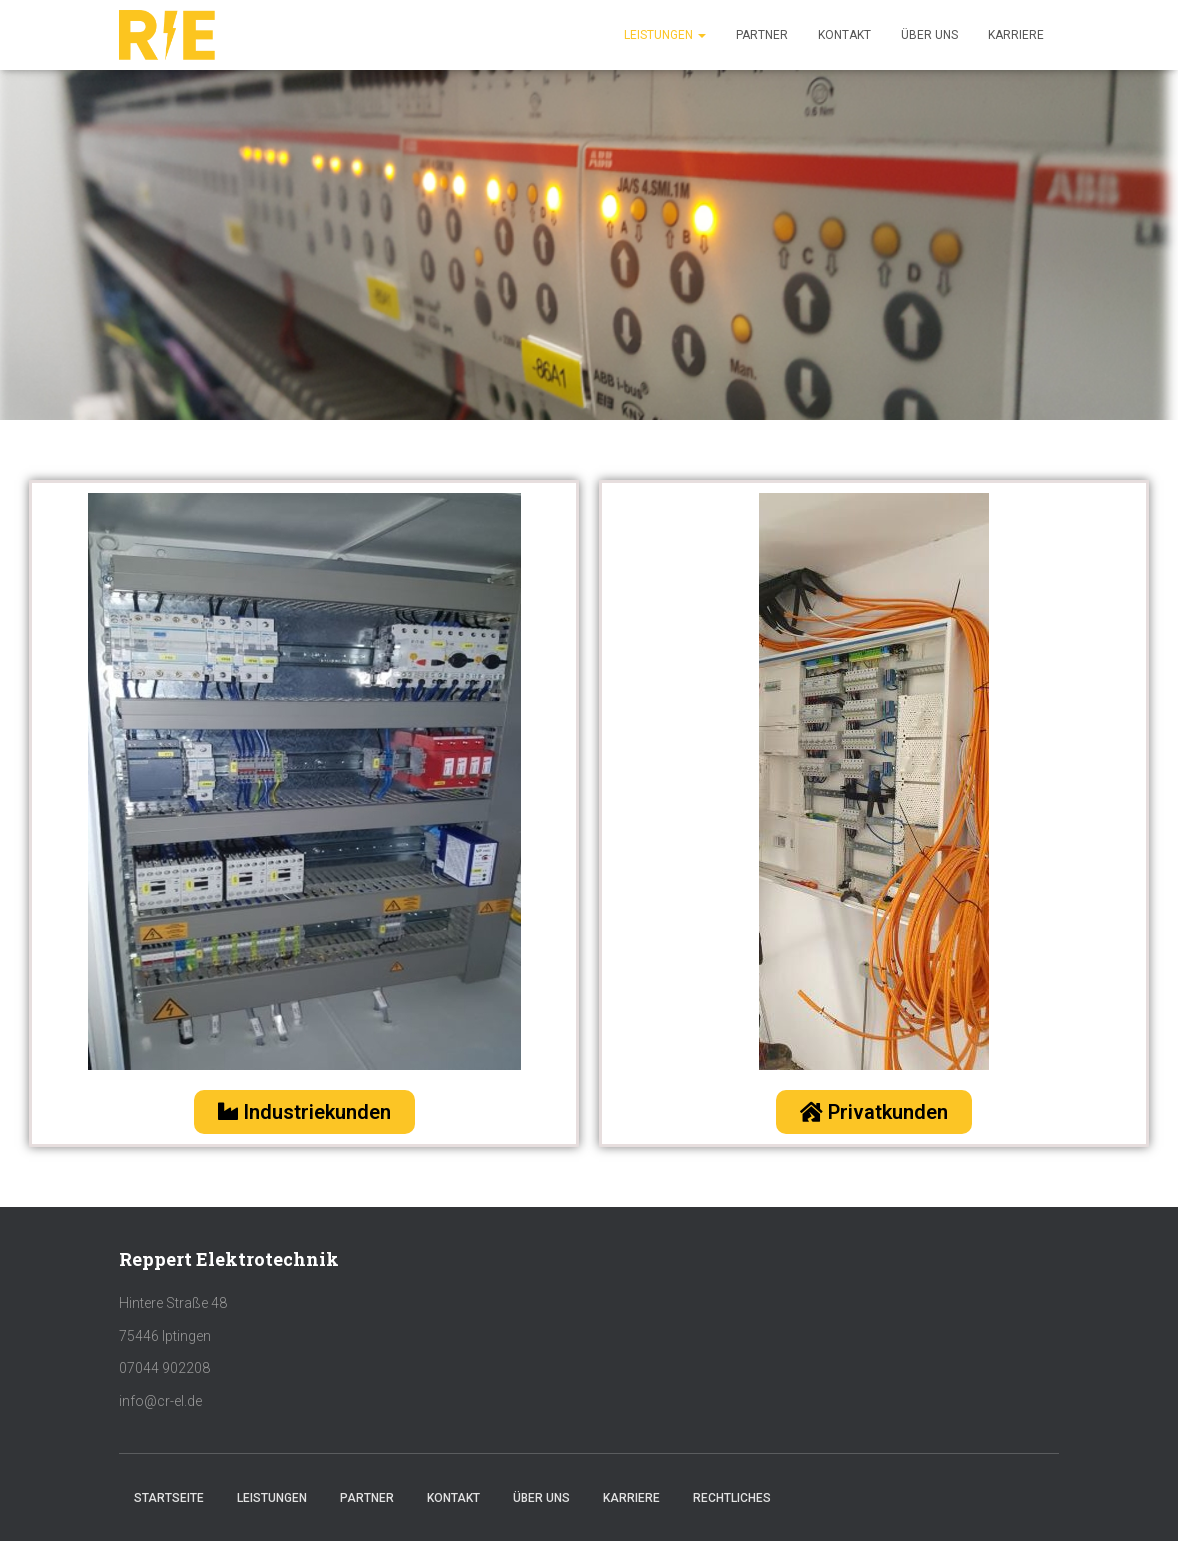 Image resolution: width=1178 pixels, height=1541 pixels. What do you see at coordinates (665, 35) in the screenshot?
I see `Leistungen` at bounding box center [665, 35].